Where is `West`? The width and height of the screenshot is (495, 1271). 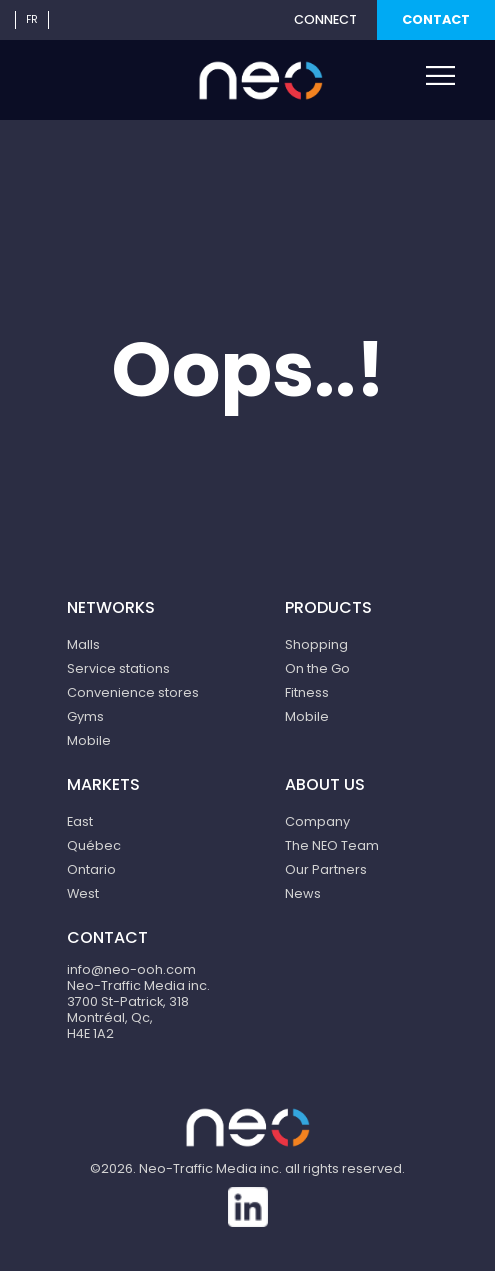
West is located at coordinates (83, 893).